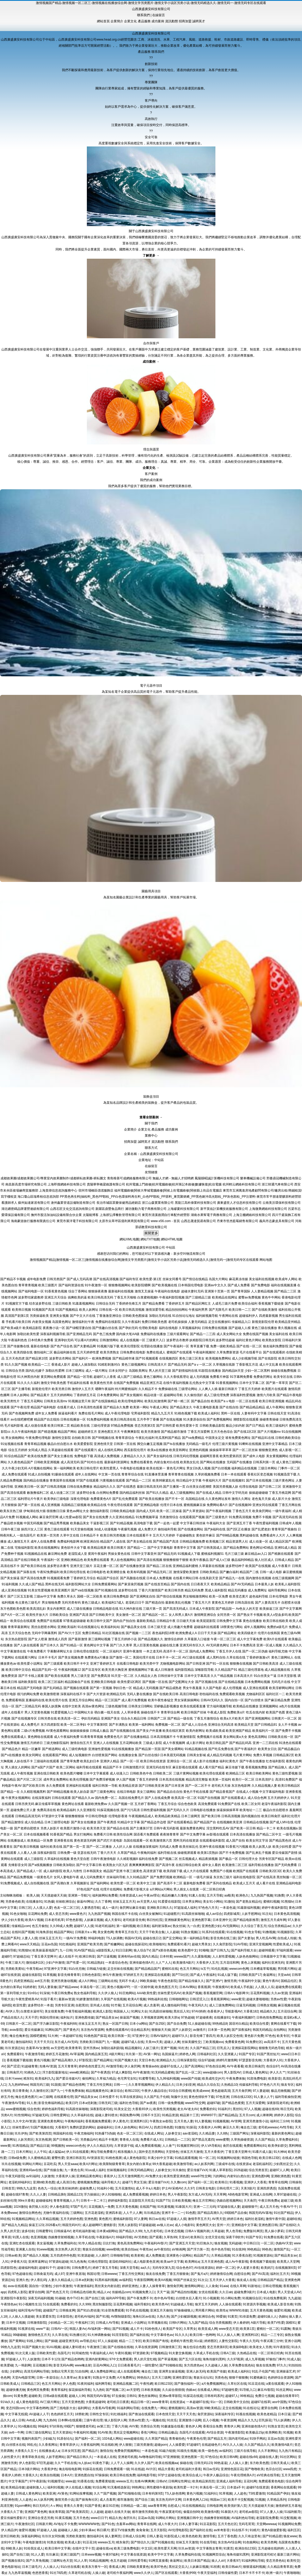 This screenshot has height=2576, width=302. Describe the element at coordinates (270, 2109) in the screenshot. I see `超碰在线69` at that location.